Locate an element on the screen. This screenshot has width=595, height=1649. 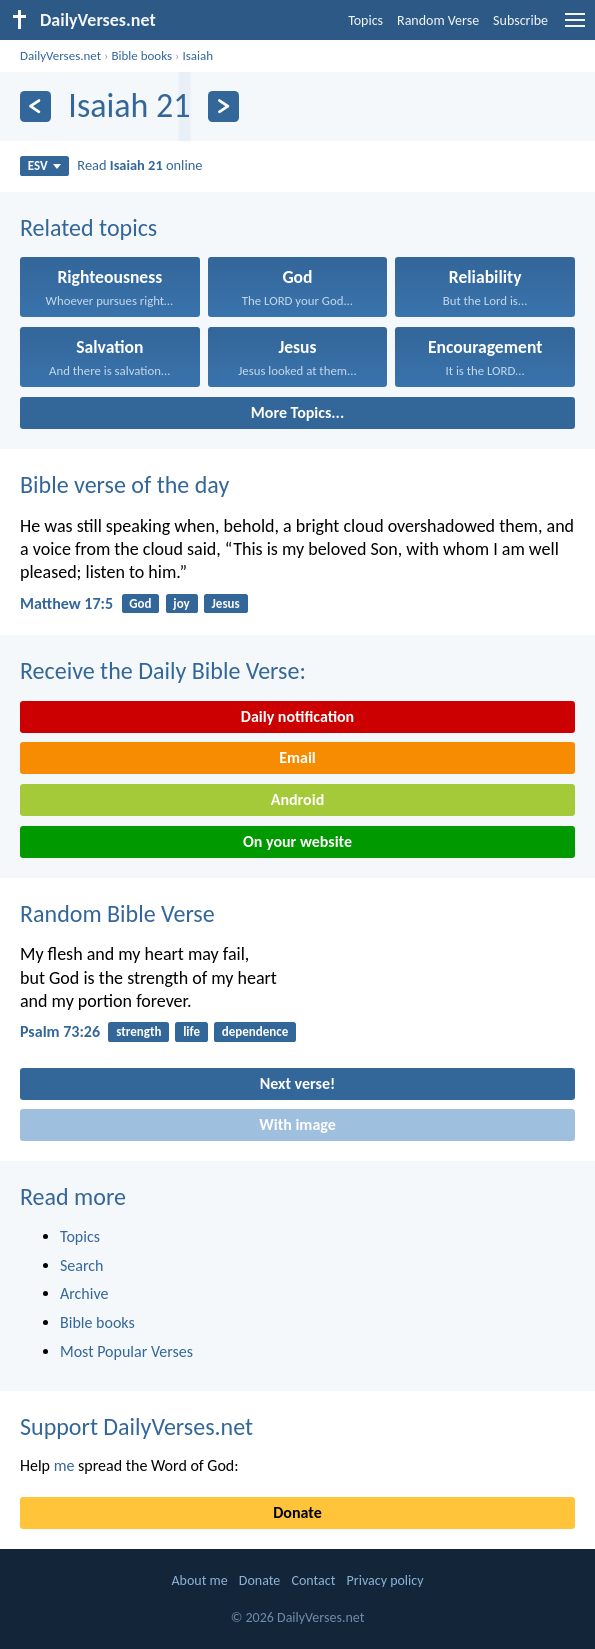
ESV is located at coordinates (44, 165).